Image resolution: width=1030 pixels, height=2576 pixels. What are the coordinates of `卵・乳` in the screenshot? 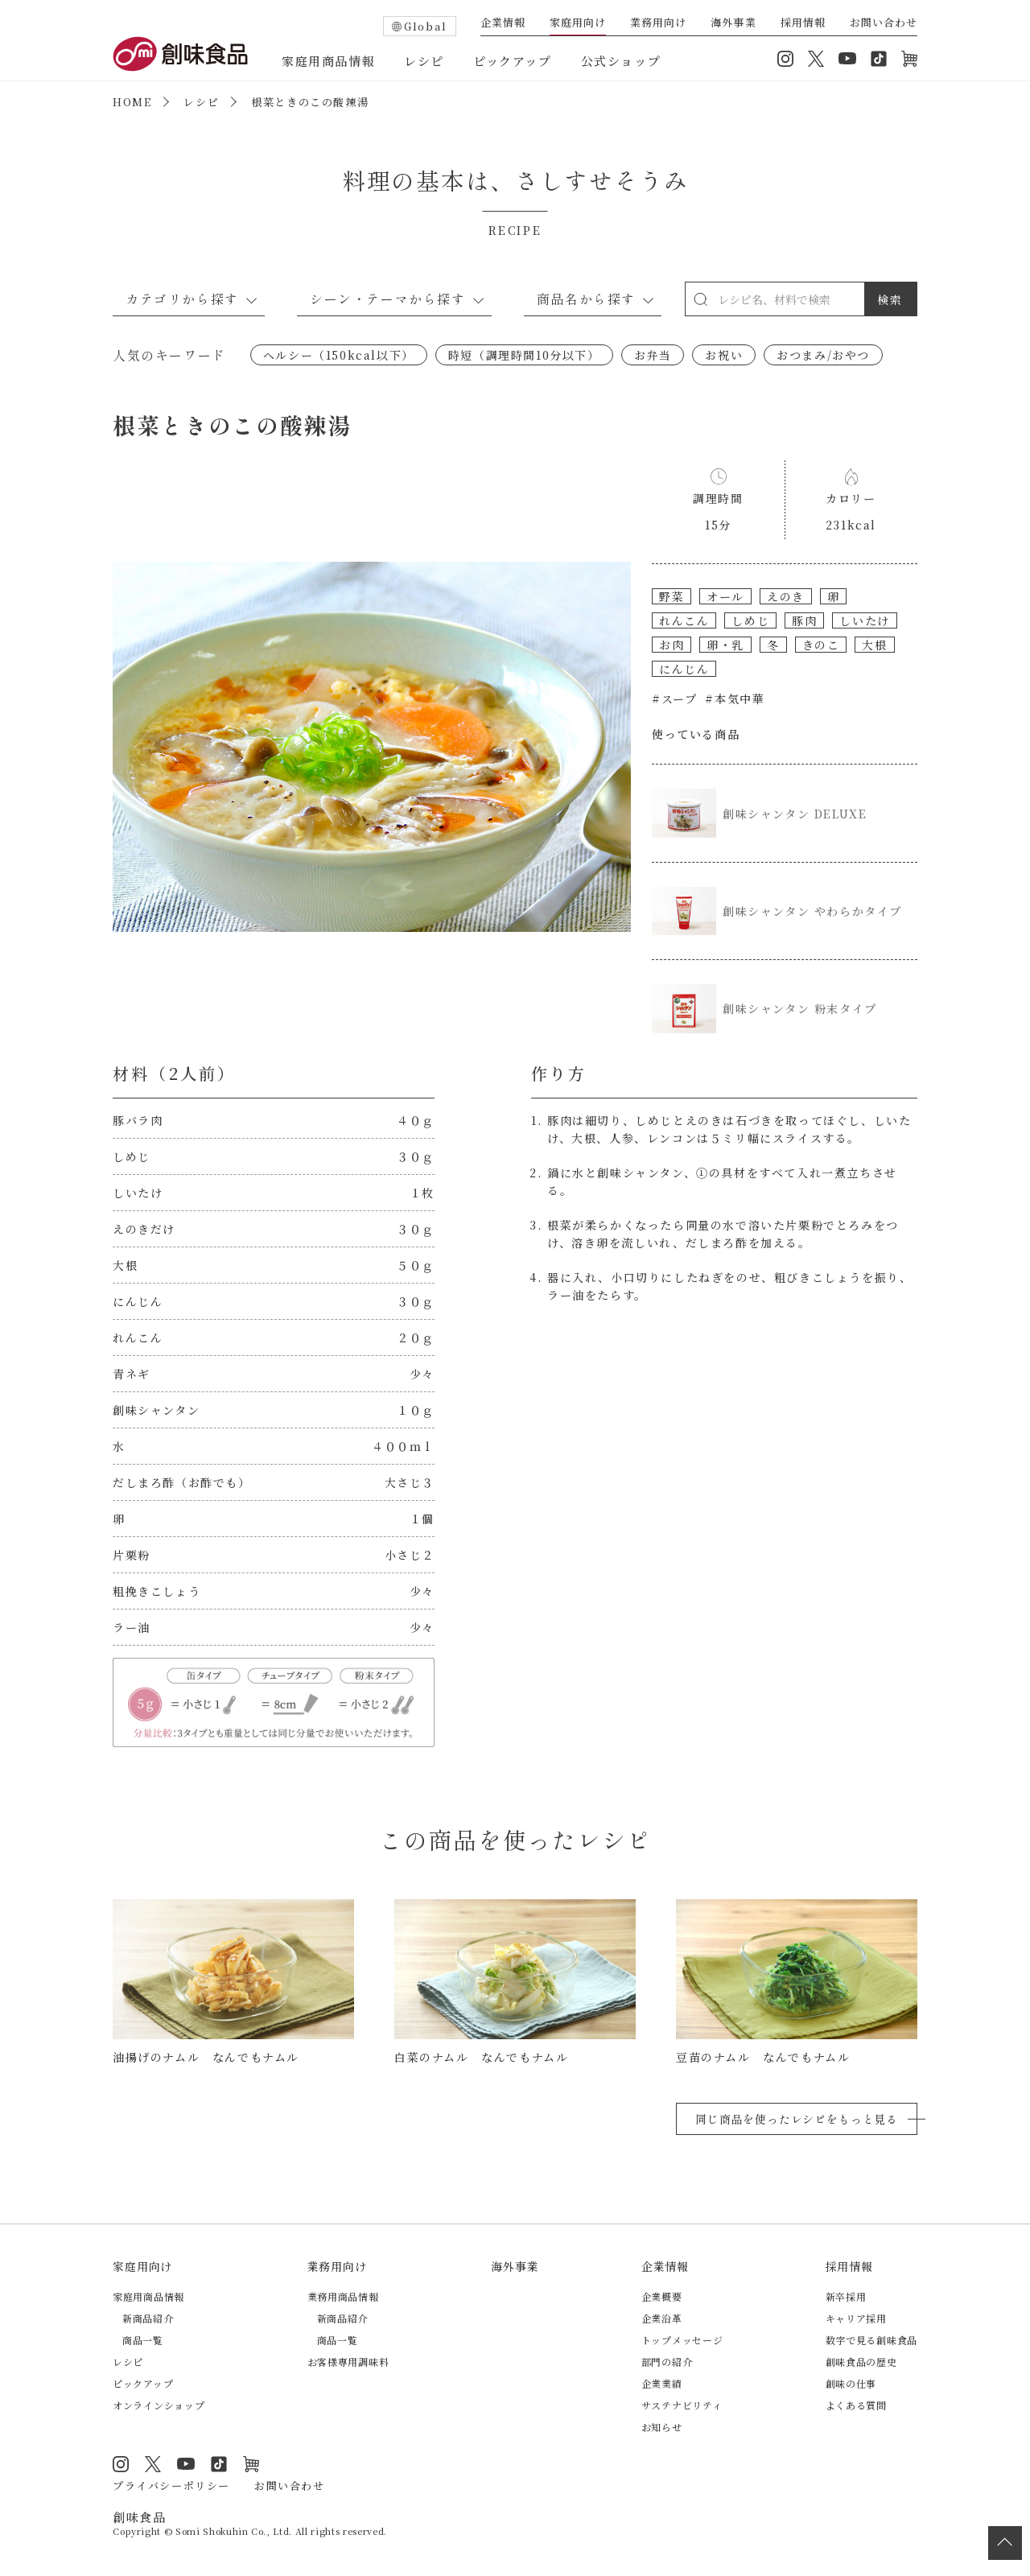 It's located at (725, 645).